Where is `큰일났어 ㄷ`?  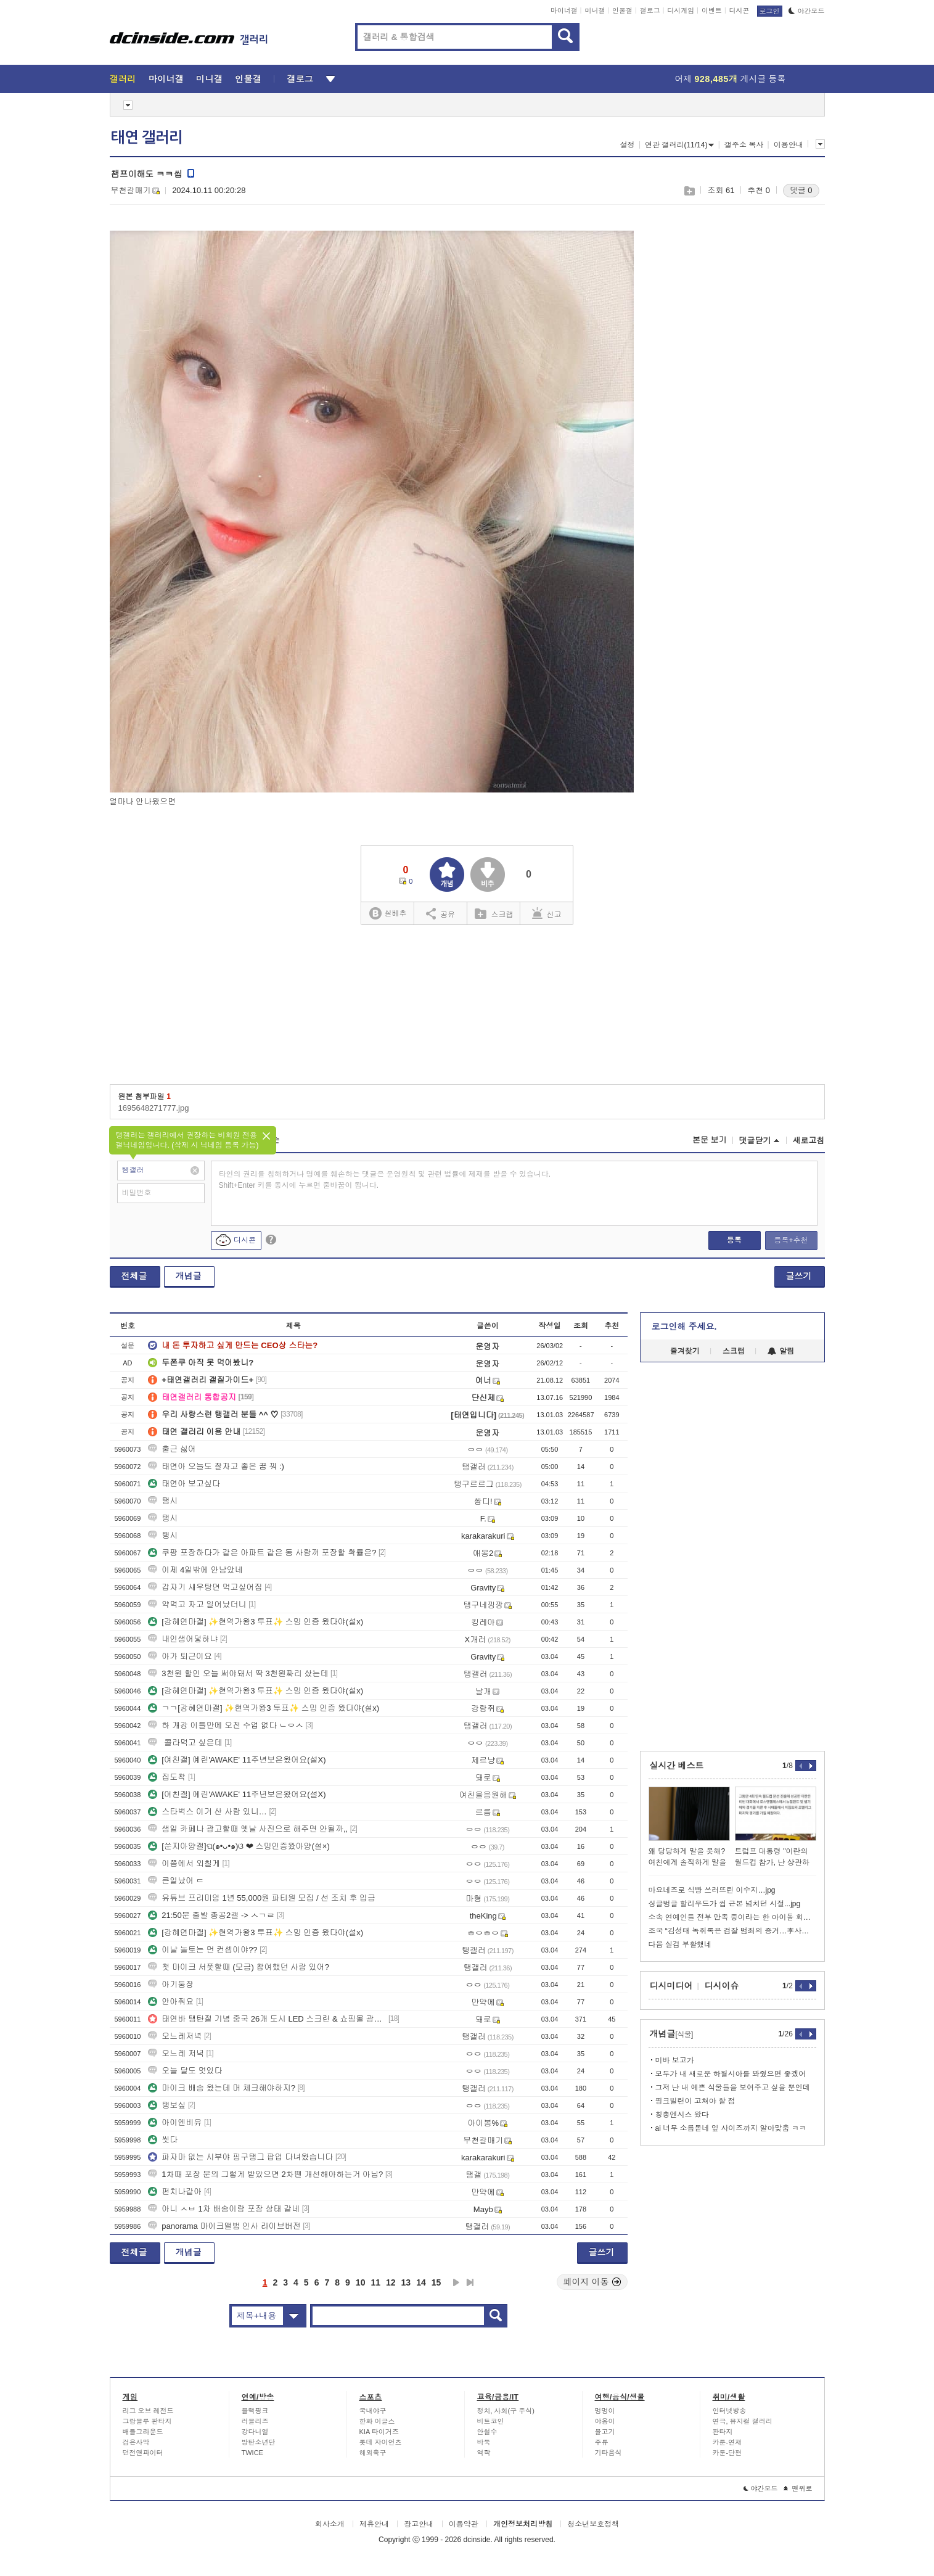 큰일났어 ㄷ is located at coordinates (176, 1880).